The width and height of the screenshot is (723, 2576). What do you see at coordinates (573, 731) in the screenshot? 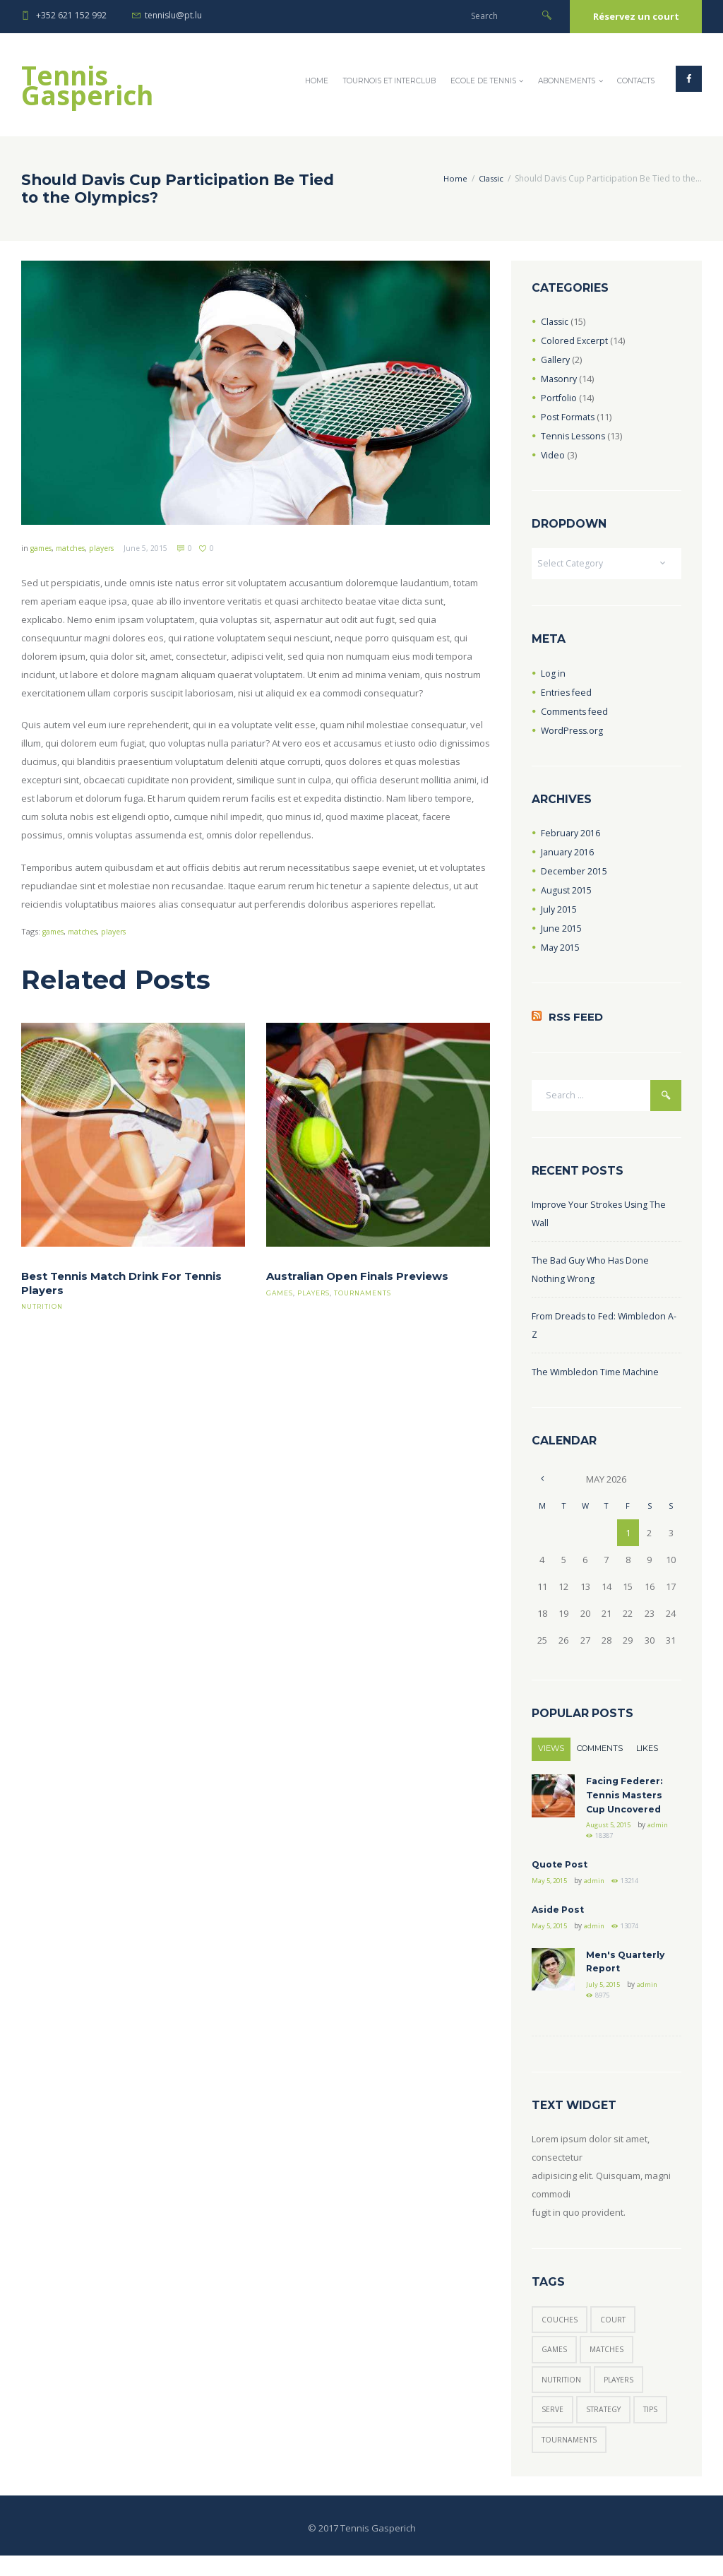
I see `WordPress.org` at bounding box center [573, 731].